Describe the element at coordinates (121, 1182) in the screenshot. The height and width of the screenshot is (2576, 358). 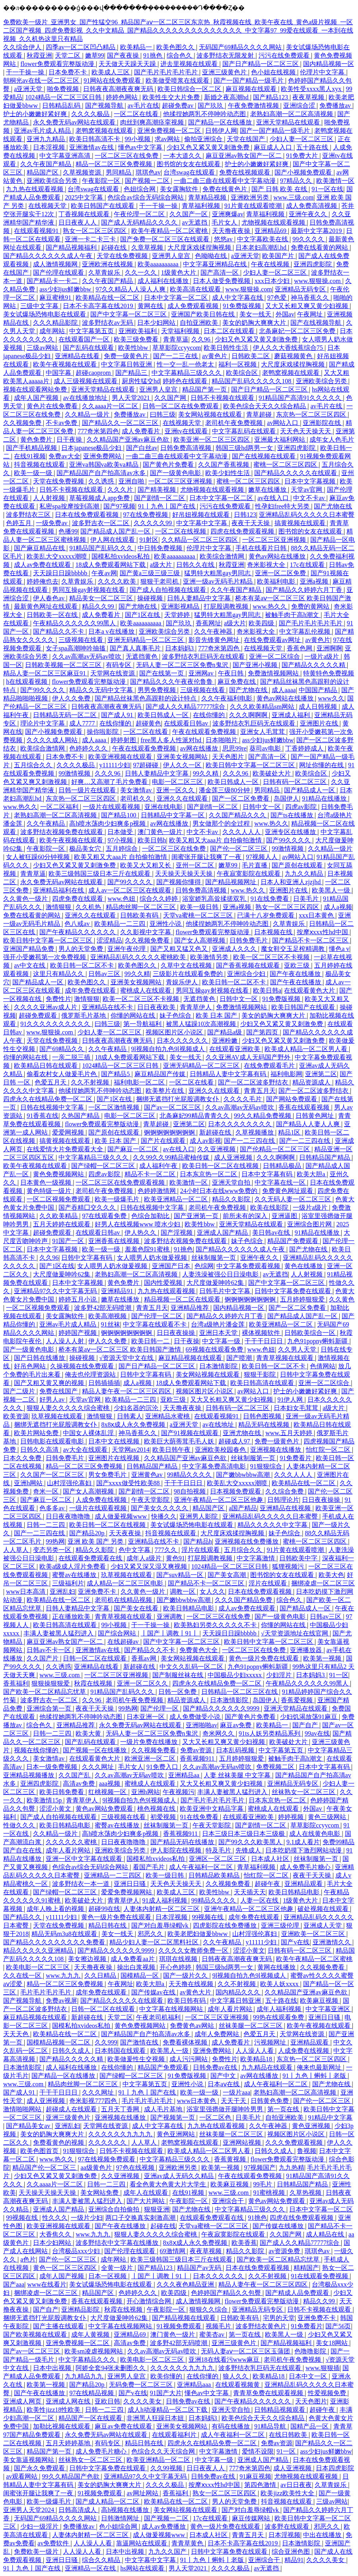
I see `一区二区三区在线免费观看视频` at that location.